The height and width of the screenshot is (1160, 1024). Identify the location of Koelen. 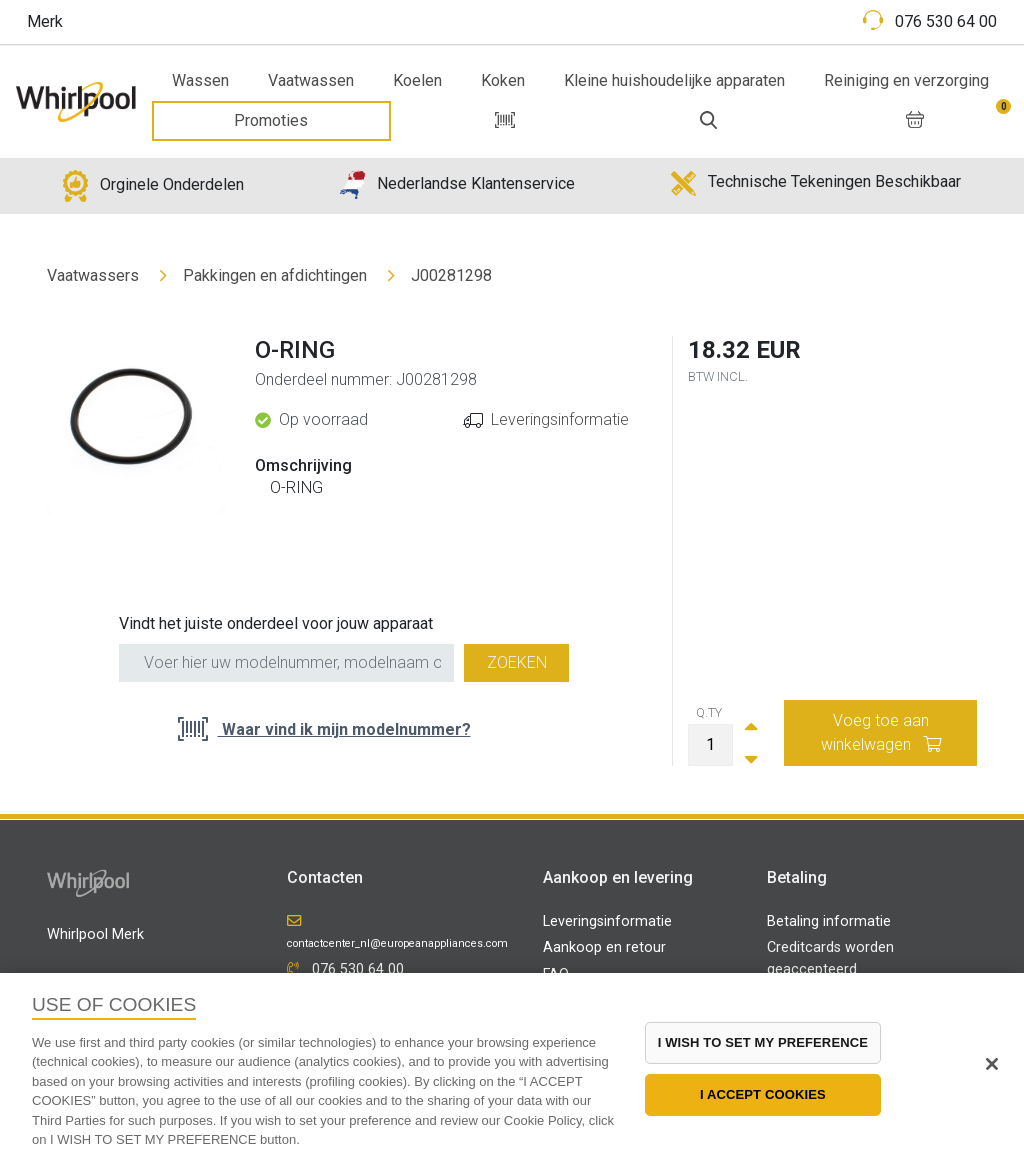
(417, 80).